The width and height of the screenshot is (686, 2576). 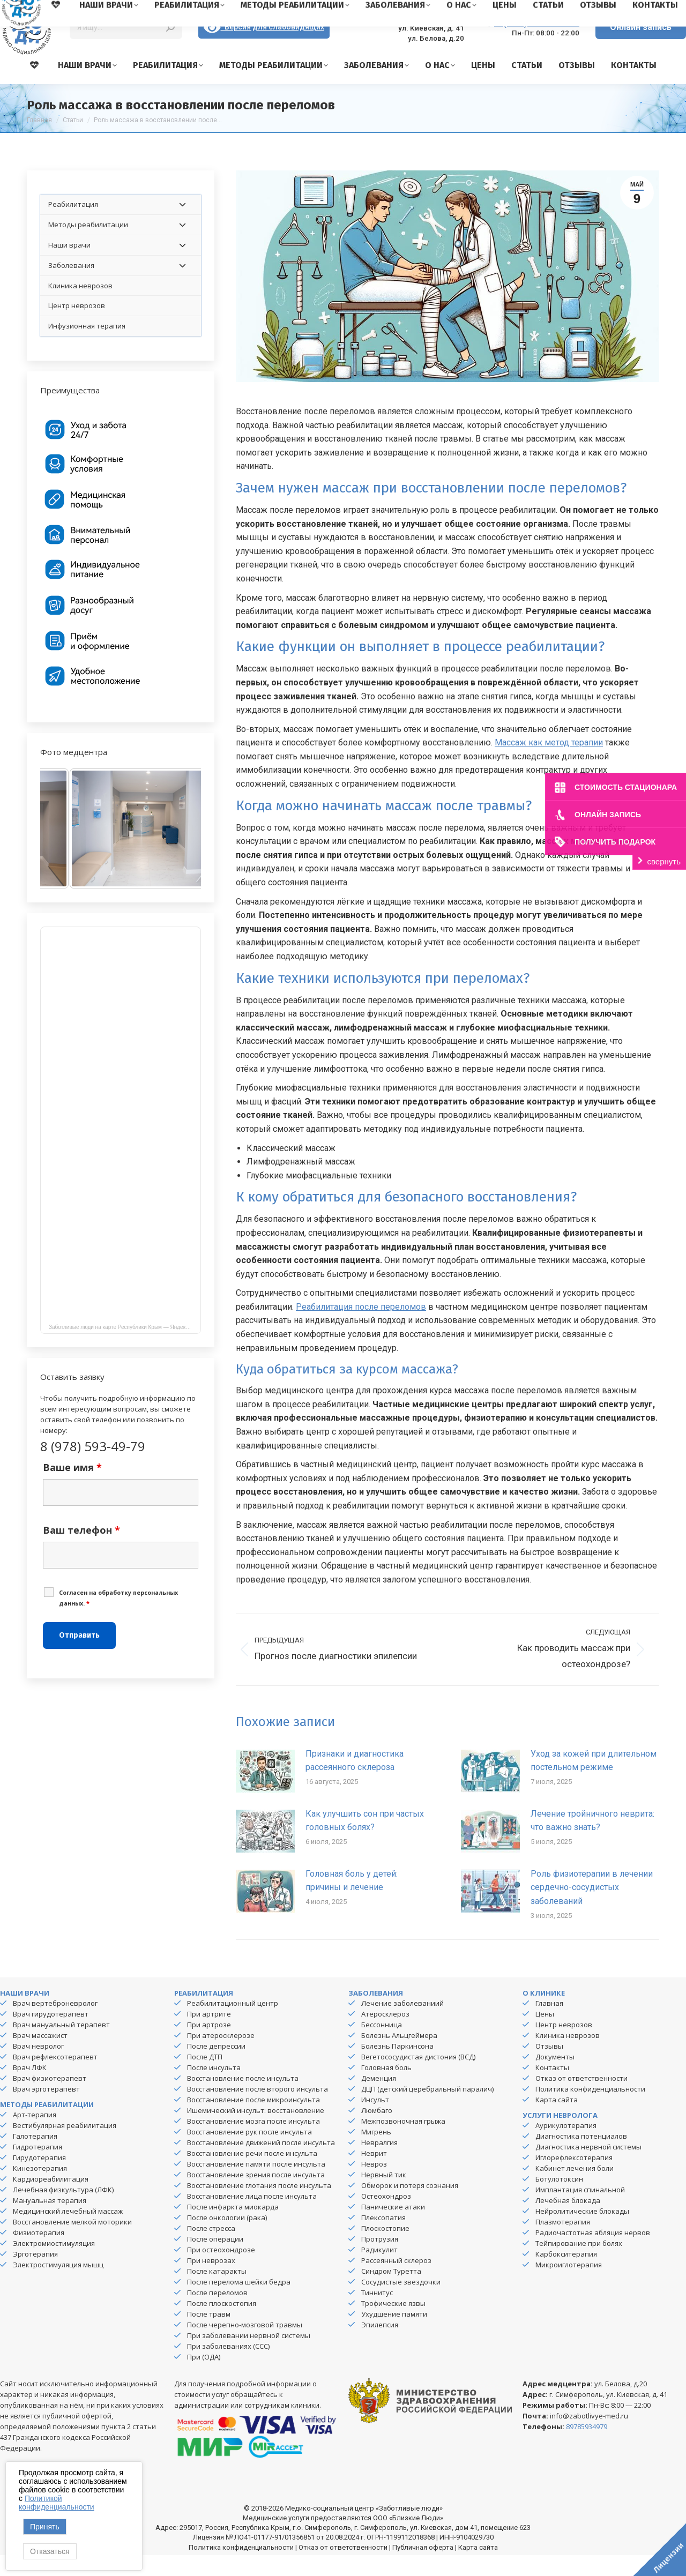 I want to click on Бессонница, so click(x=381, y=2045).